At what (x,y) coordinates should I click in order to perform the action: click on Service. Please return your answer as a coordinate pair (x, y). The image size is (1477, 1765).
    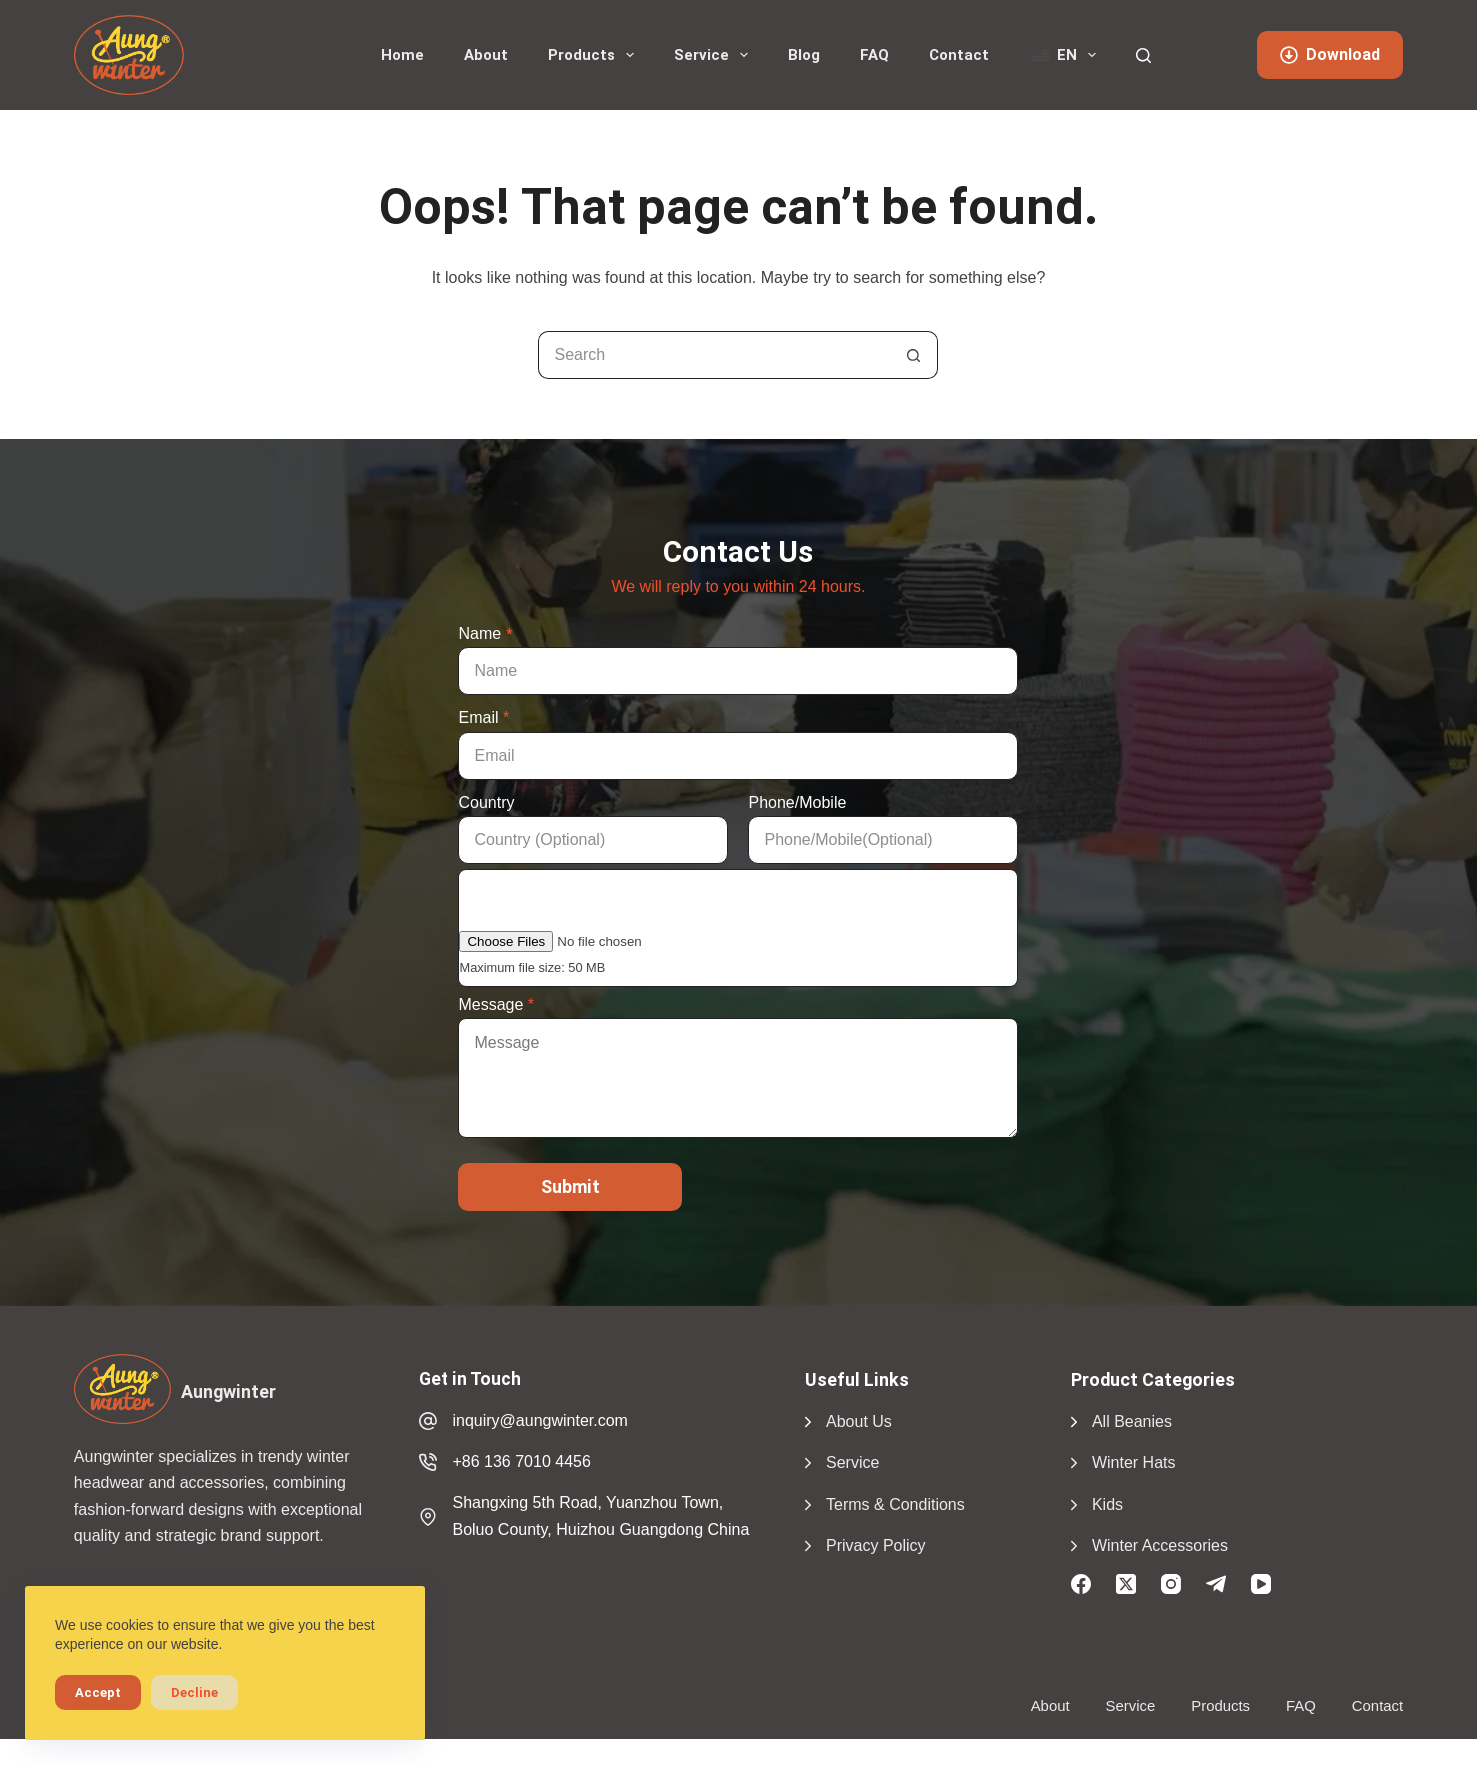
    Looking at the image, I should click on (715, 55).